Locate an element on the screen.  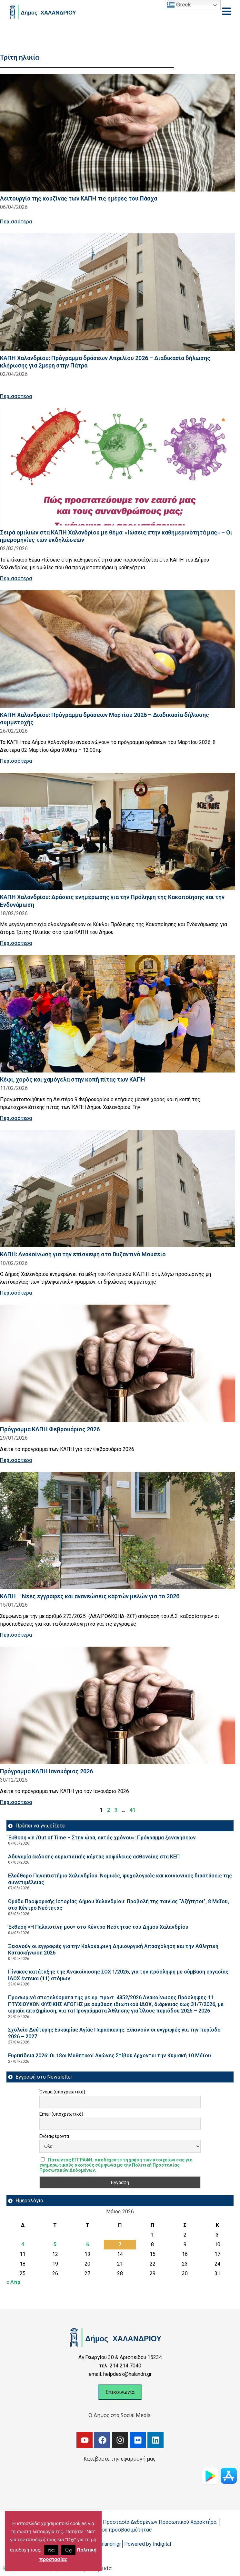
Greek is located at coordinates (179, 5).